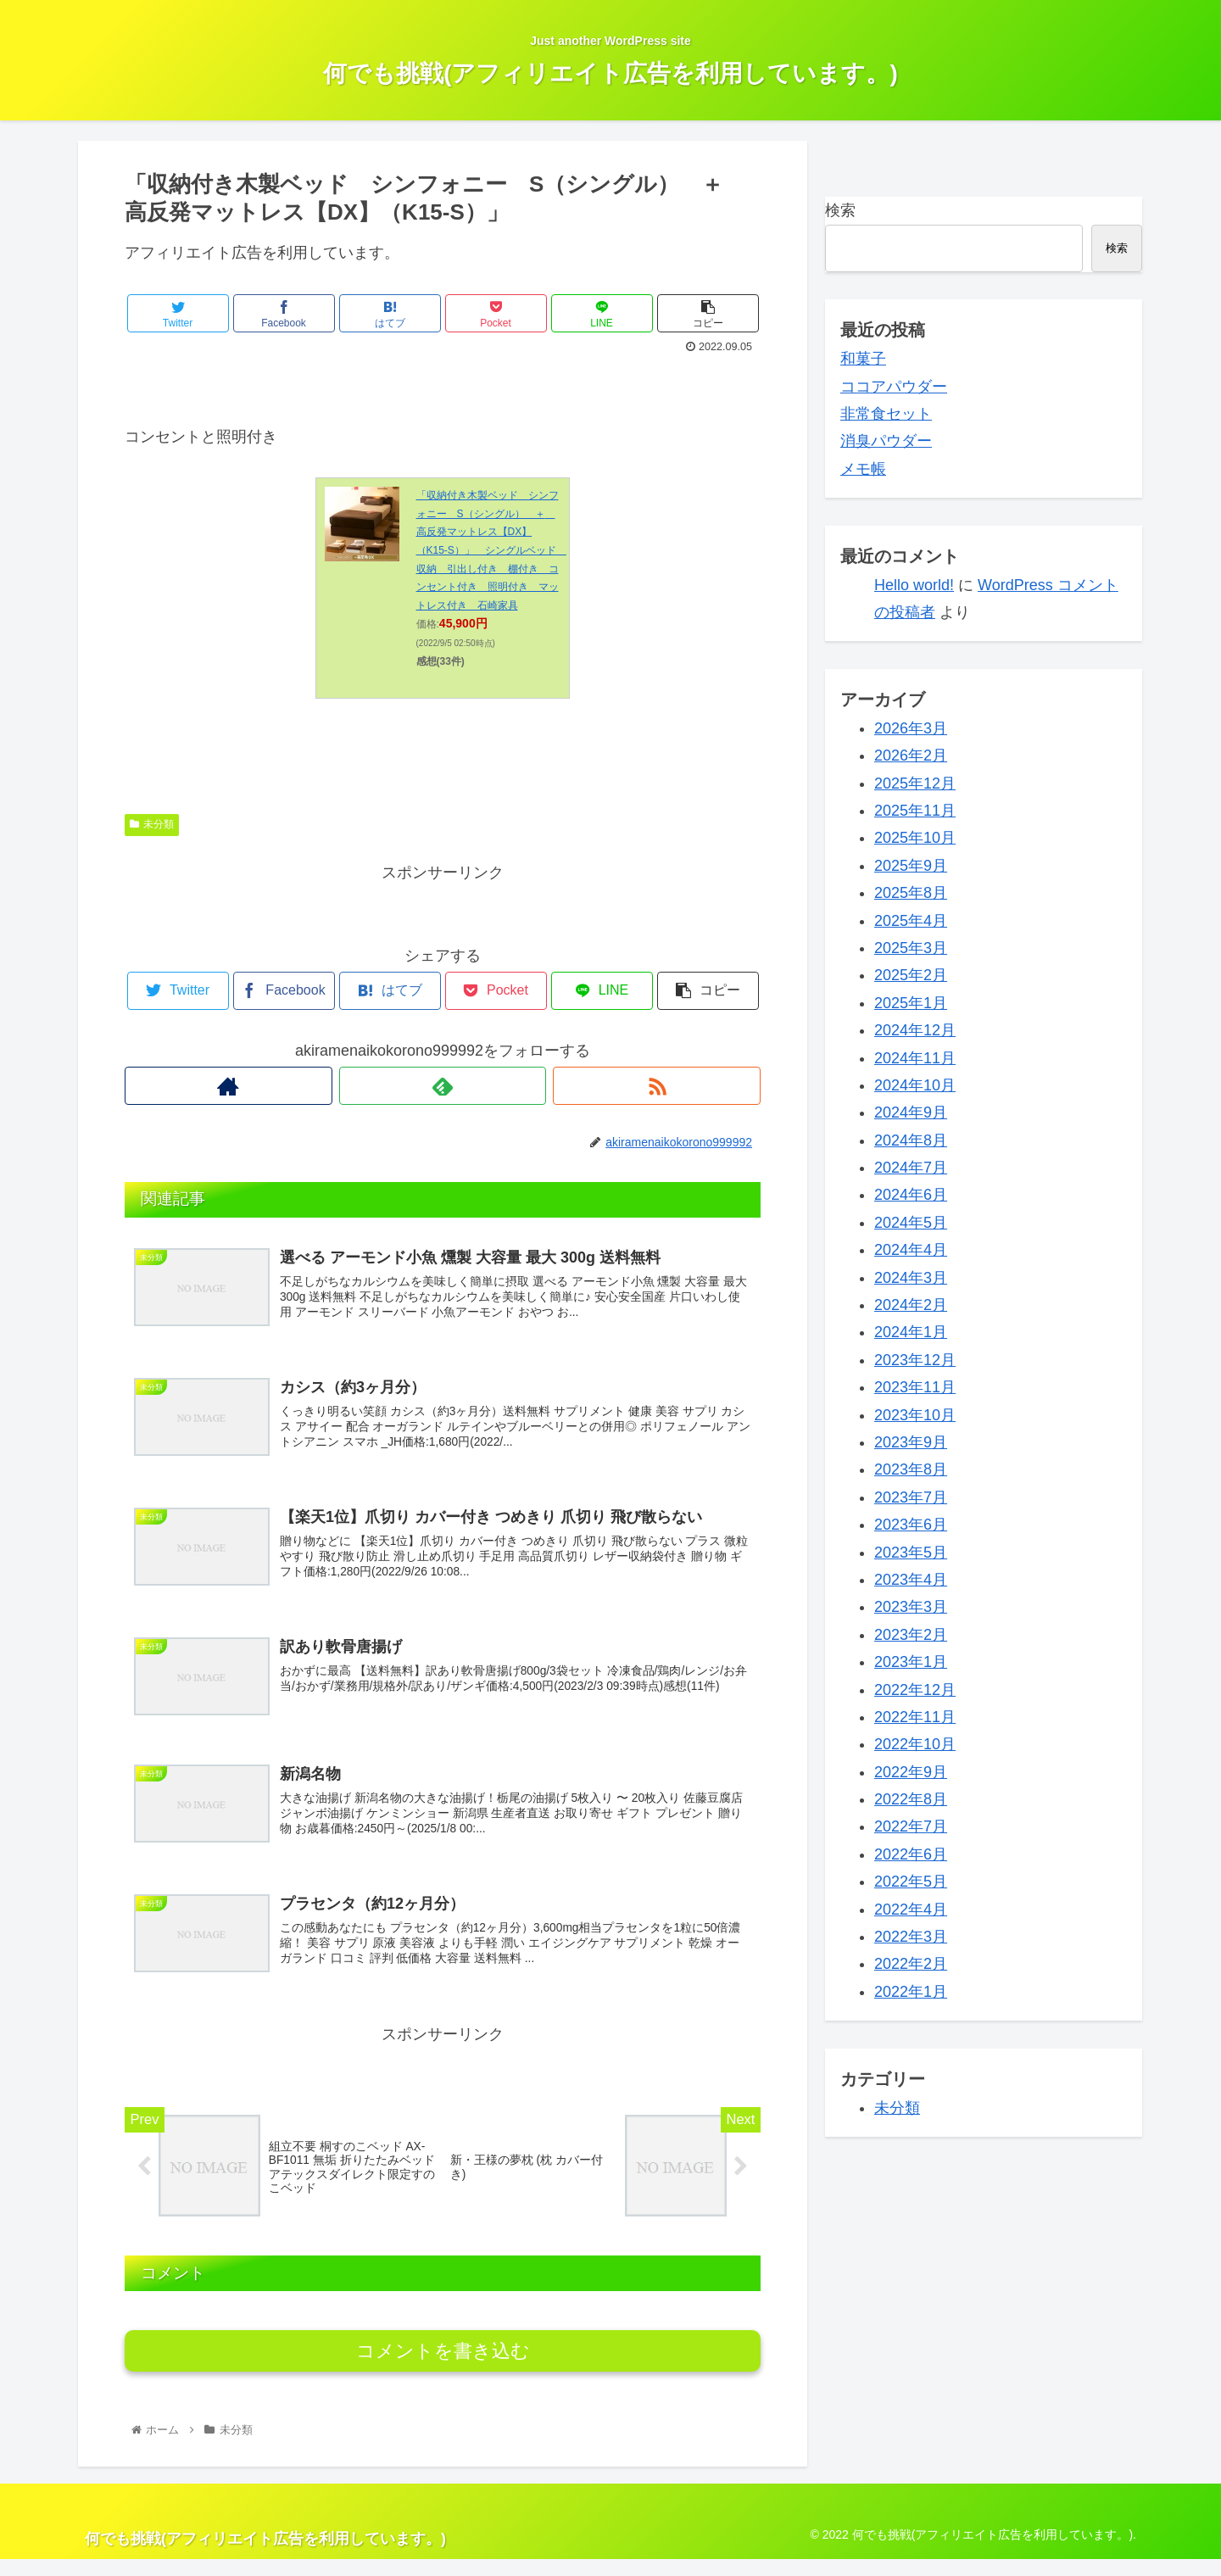  Describe the element at coordinates (915, 783) in the screenshot. I see `2025年12月` at that location.